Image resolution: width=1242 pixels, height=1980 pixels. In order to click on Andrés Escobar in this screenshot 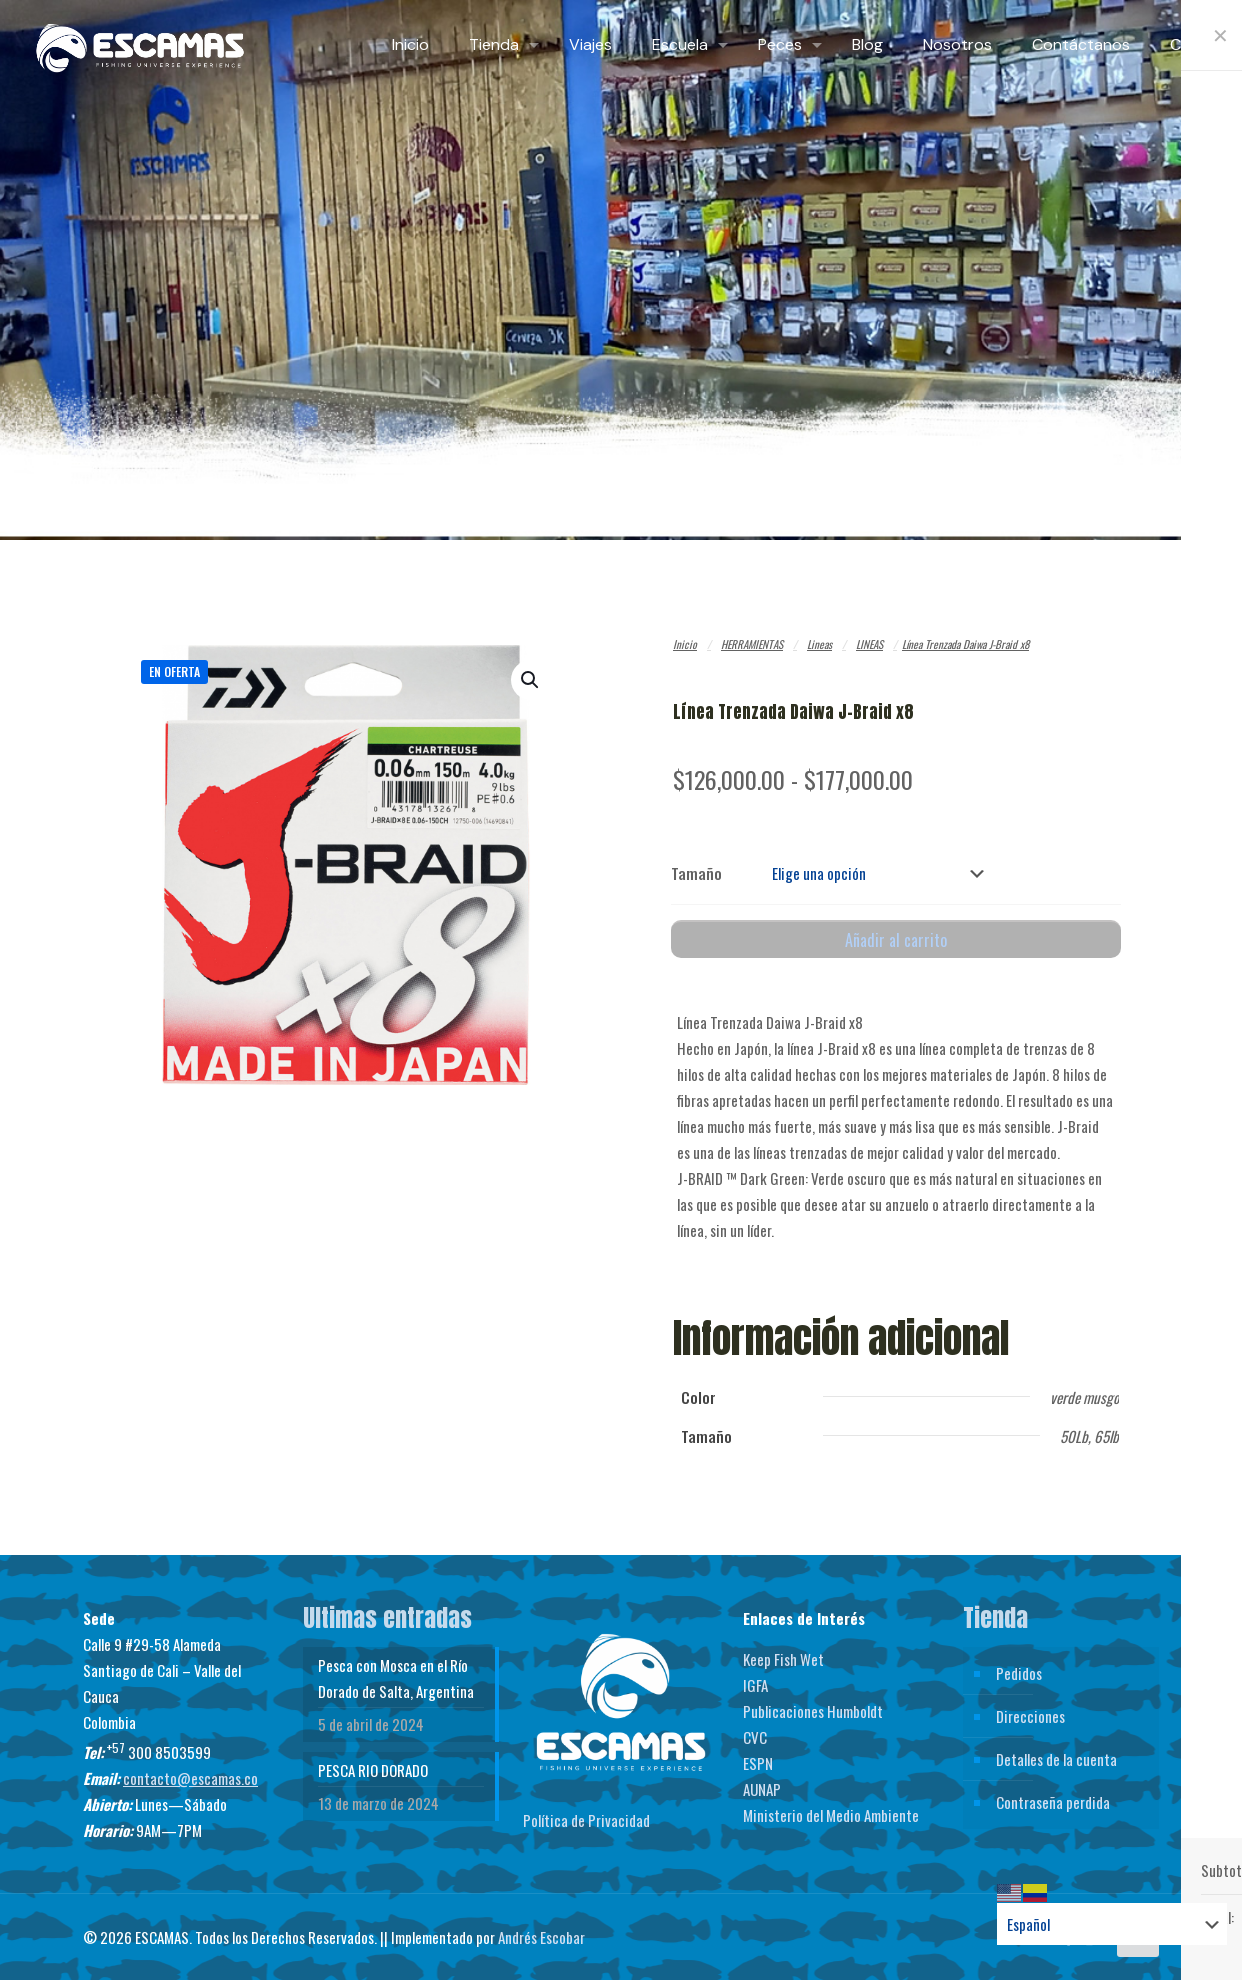, I will do `click(541, 1933)`.